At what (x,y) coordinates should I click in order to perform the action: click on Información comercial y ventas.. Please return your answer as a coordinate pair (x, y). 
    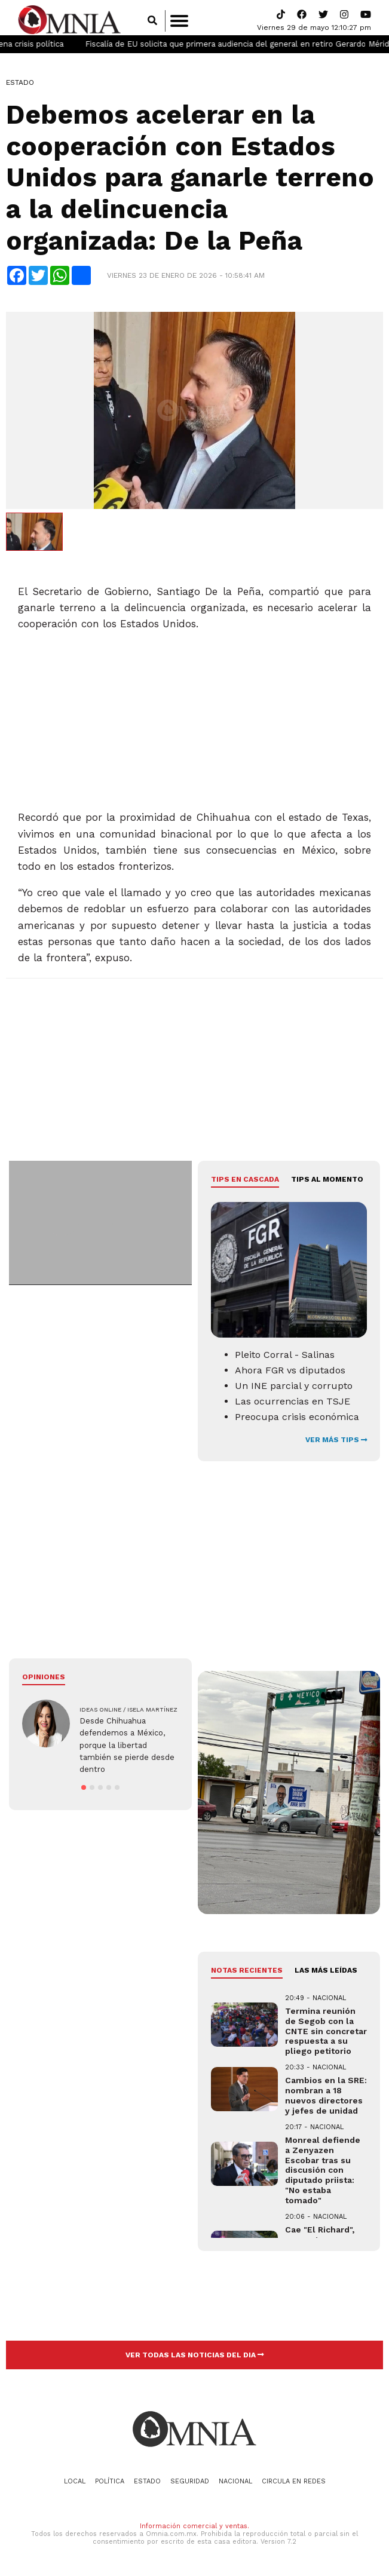
    Looking at the image, I should click on (194, 2530).